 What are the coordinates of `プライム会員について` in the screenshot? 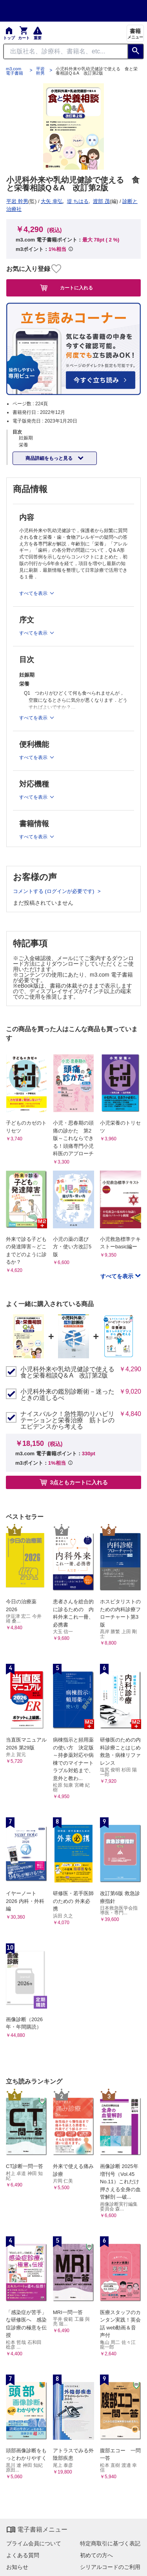 It's located at (33, 2543).